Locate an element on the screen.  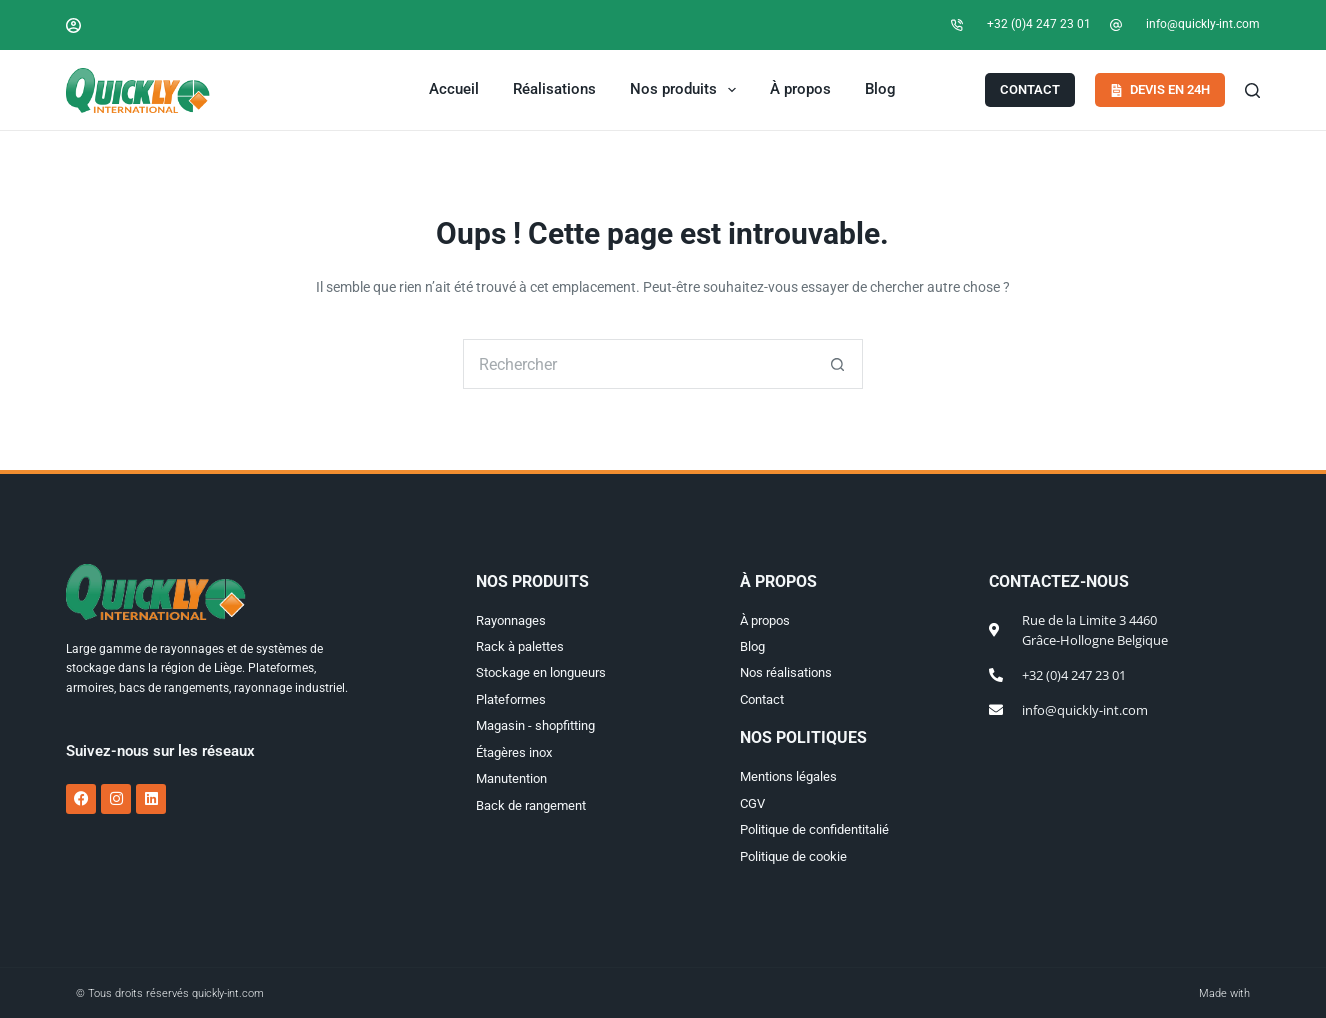
[Connexion] is located at coordinates (73, 25).